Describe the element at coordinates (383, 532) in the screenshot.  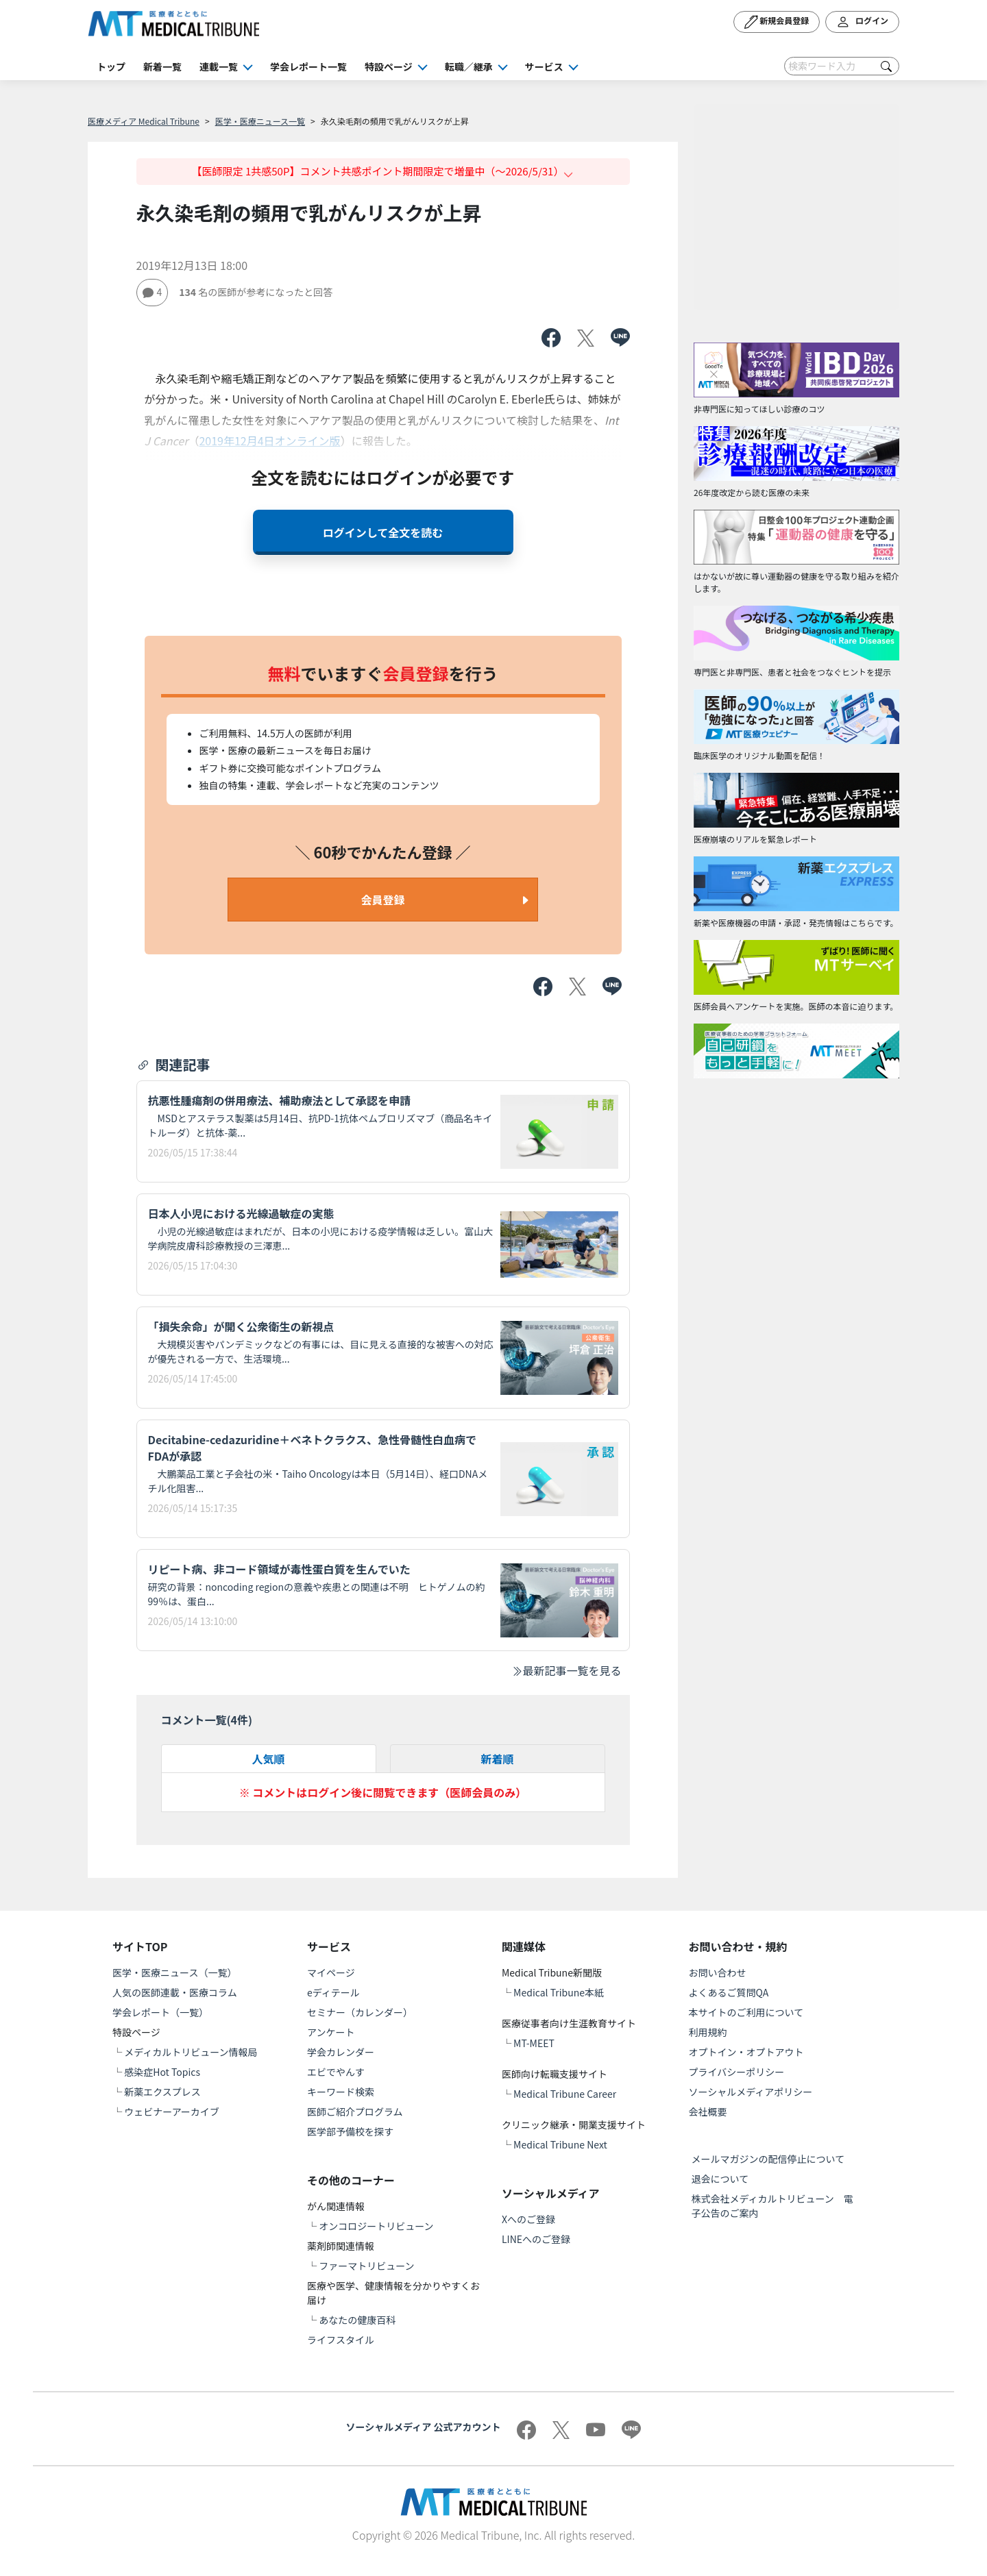
I see `ログインして全文を読む` at that location.